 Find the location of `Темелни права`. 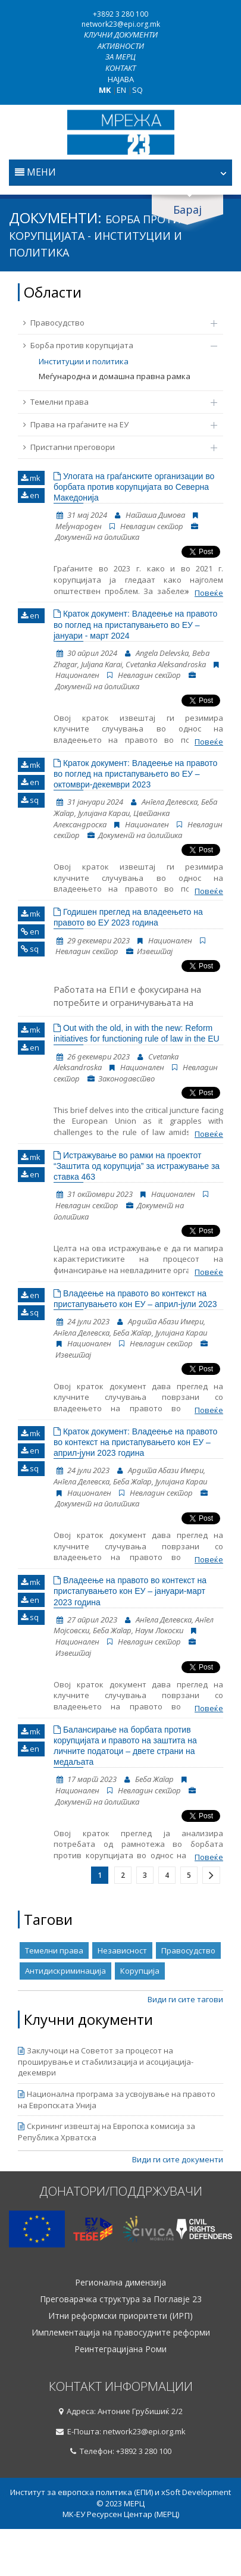

Темелни права is located at coordinates (114, 401).